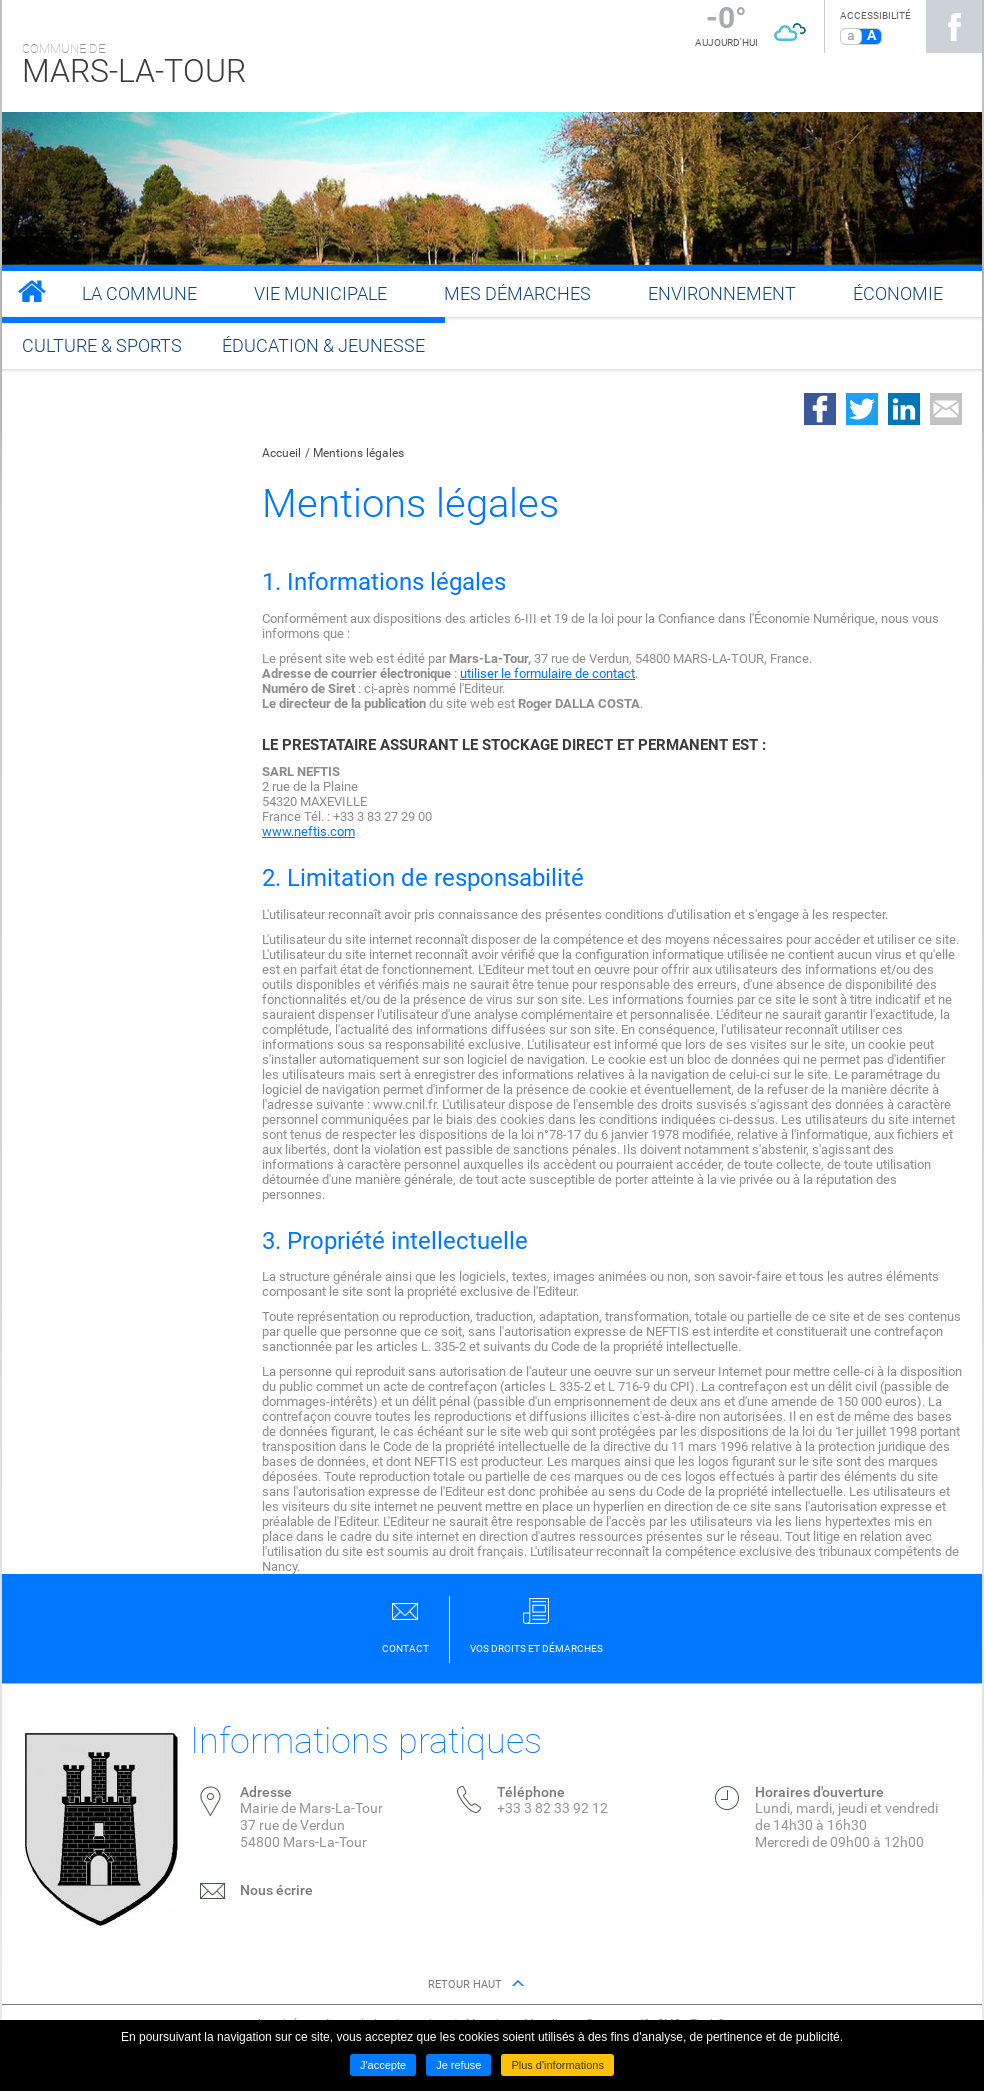 The image size is (984, 2091). Describe the element at coordinates (358, 453) in the screenshot. I see `Mentions légales` at that location.